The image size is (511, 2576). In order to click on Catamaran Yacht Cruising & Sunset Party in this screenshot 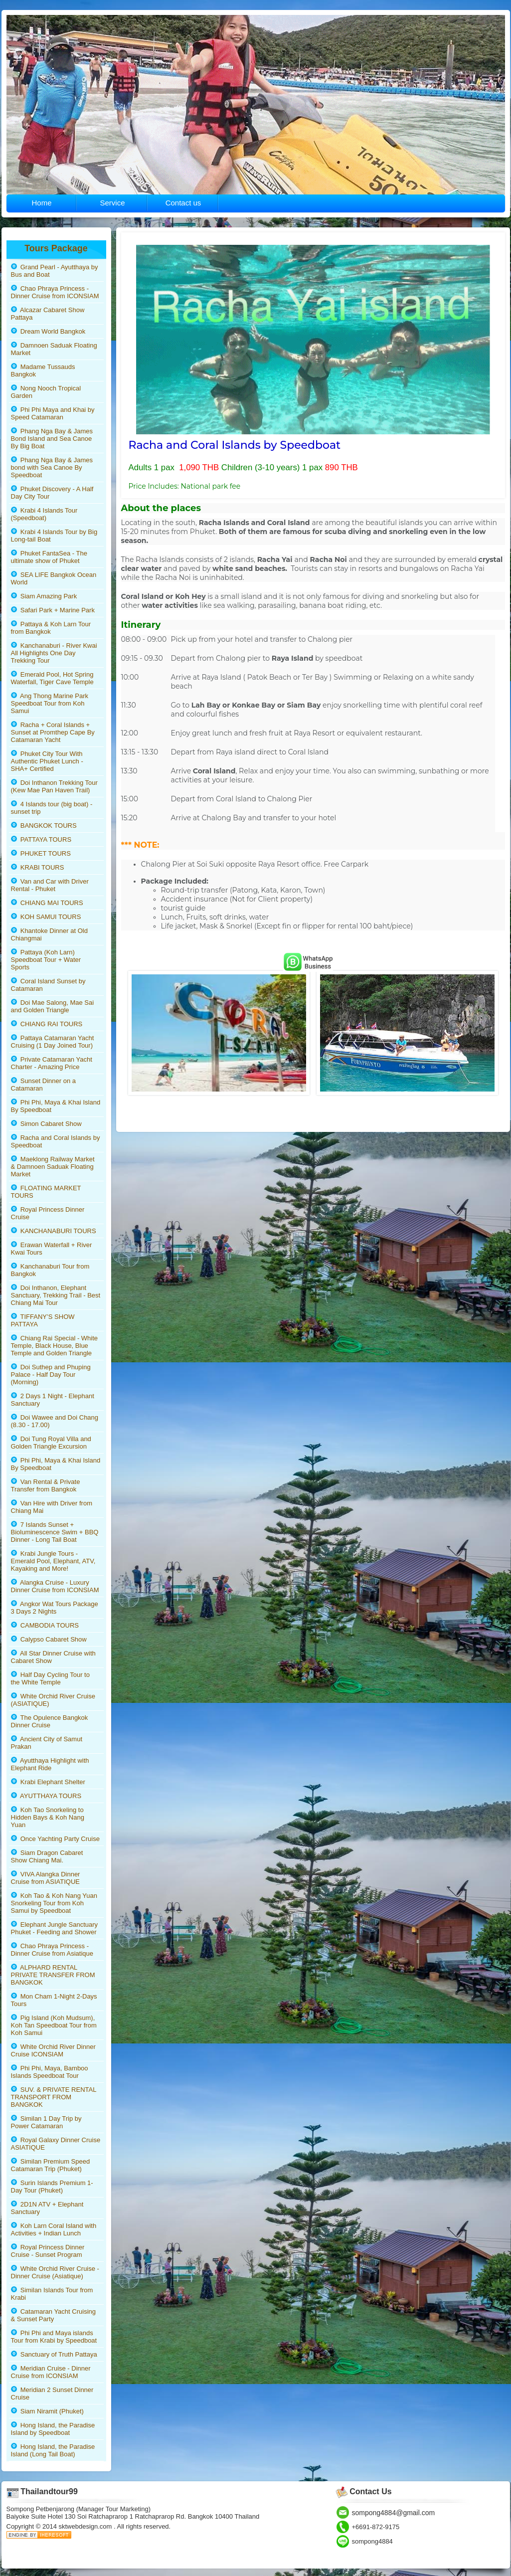, I will do `click(53, 2315)`.